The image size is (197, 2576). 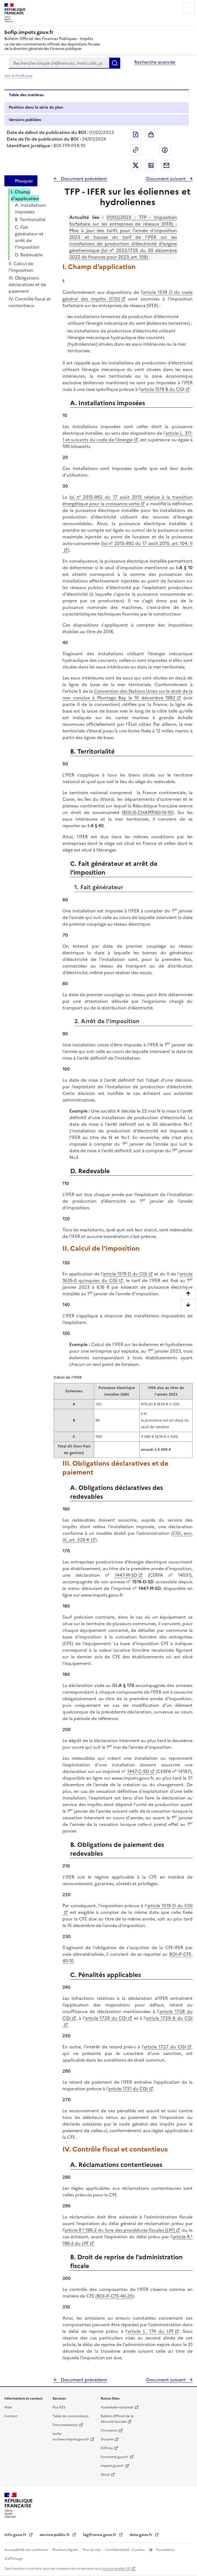 What do you see at coordinates (135, 165) in the screenshot?
I see `Partager sur Twitter` at bounding box center [135, 165].